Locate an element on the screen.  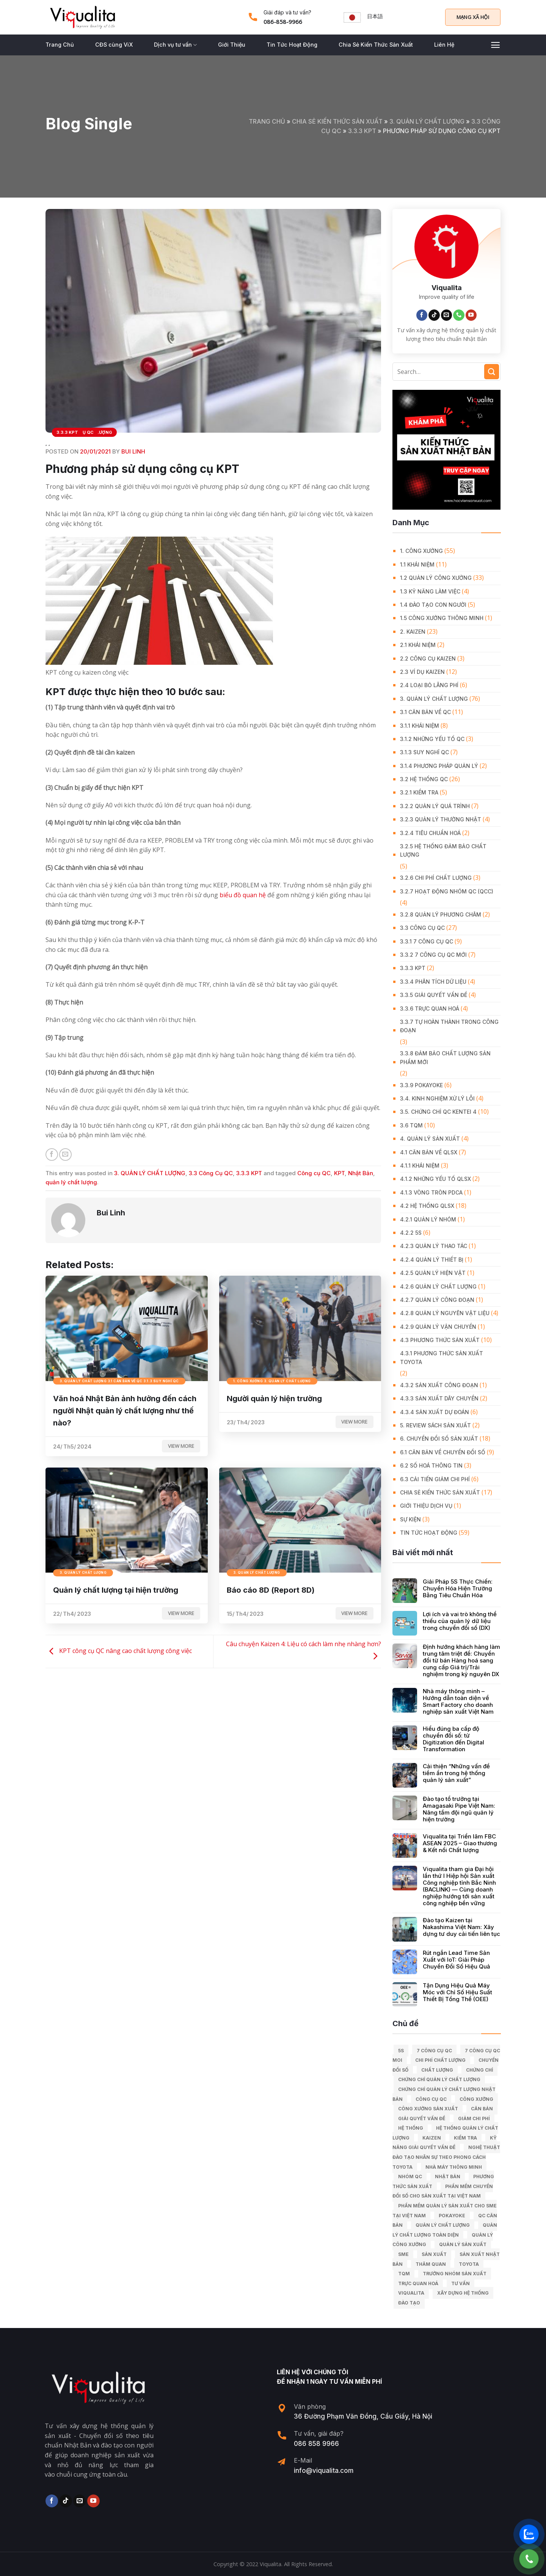
4. QUẢN LÝ SẢN XUẤT is located at coordinates (430, 1138).